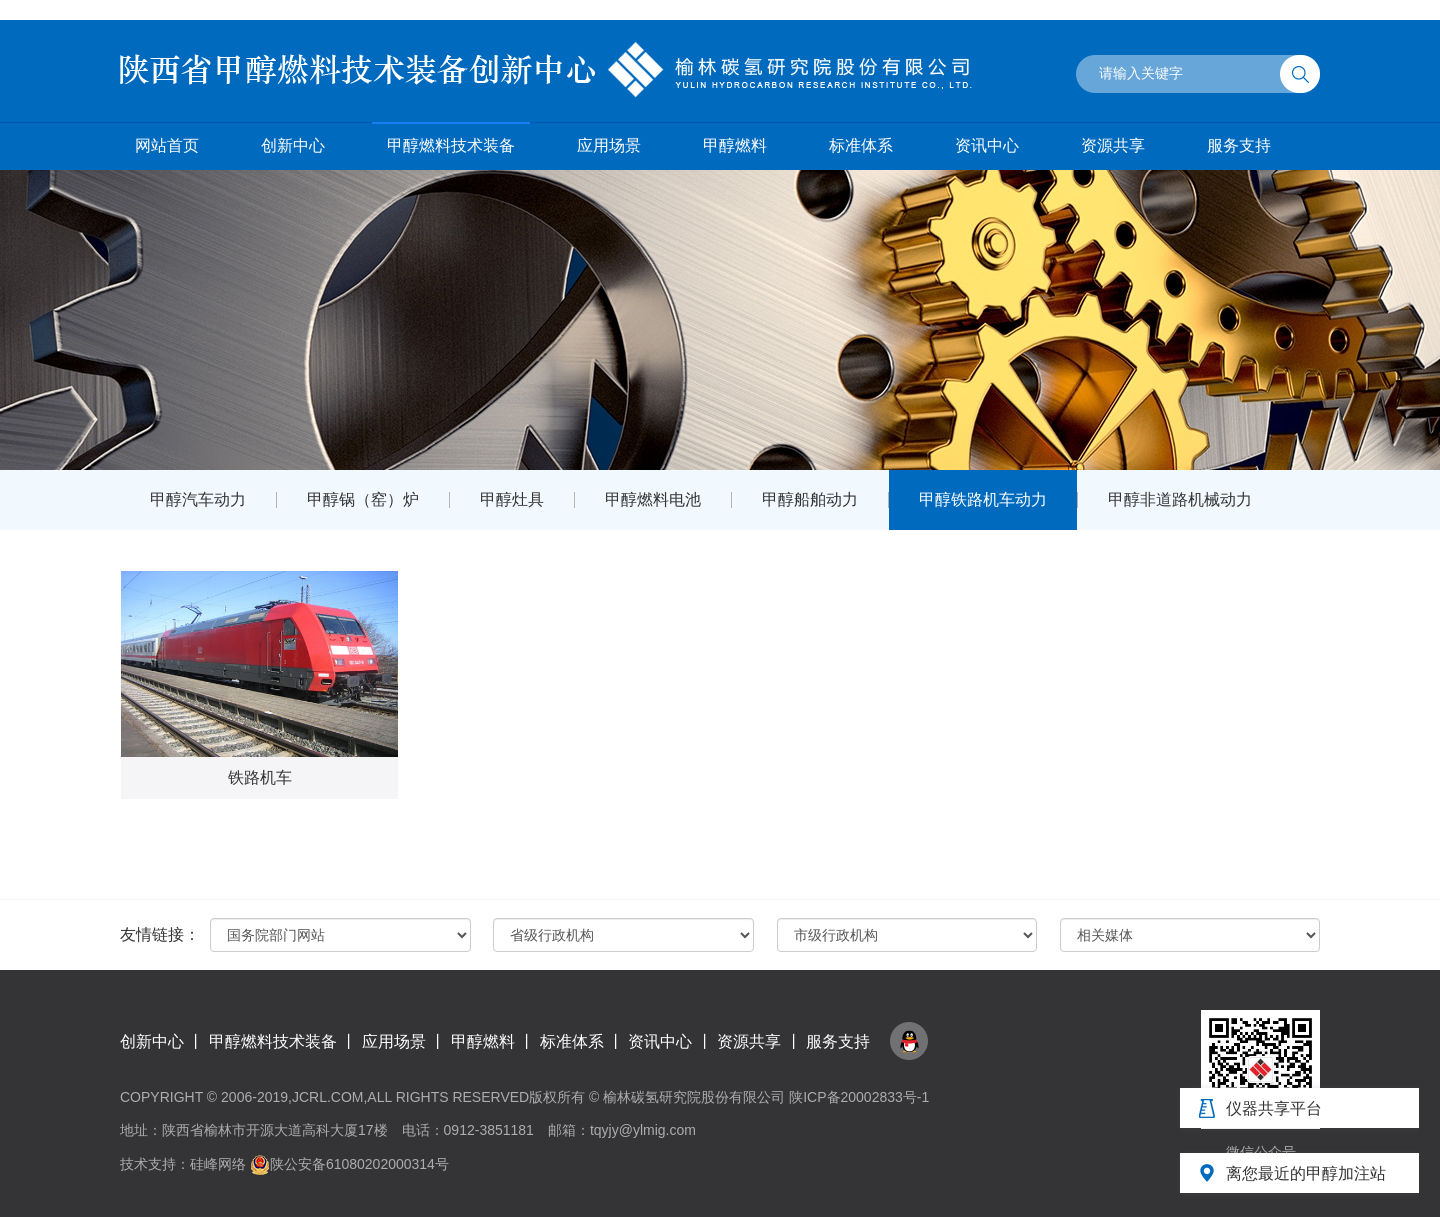 The height and width of the screenshot is (1217, 1440). I want to click on 资源共享, so click(1113, 145).